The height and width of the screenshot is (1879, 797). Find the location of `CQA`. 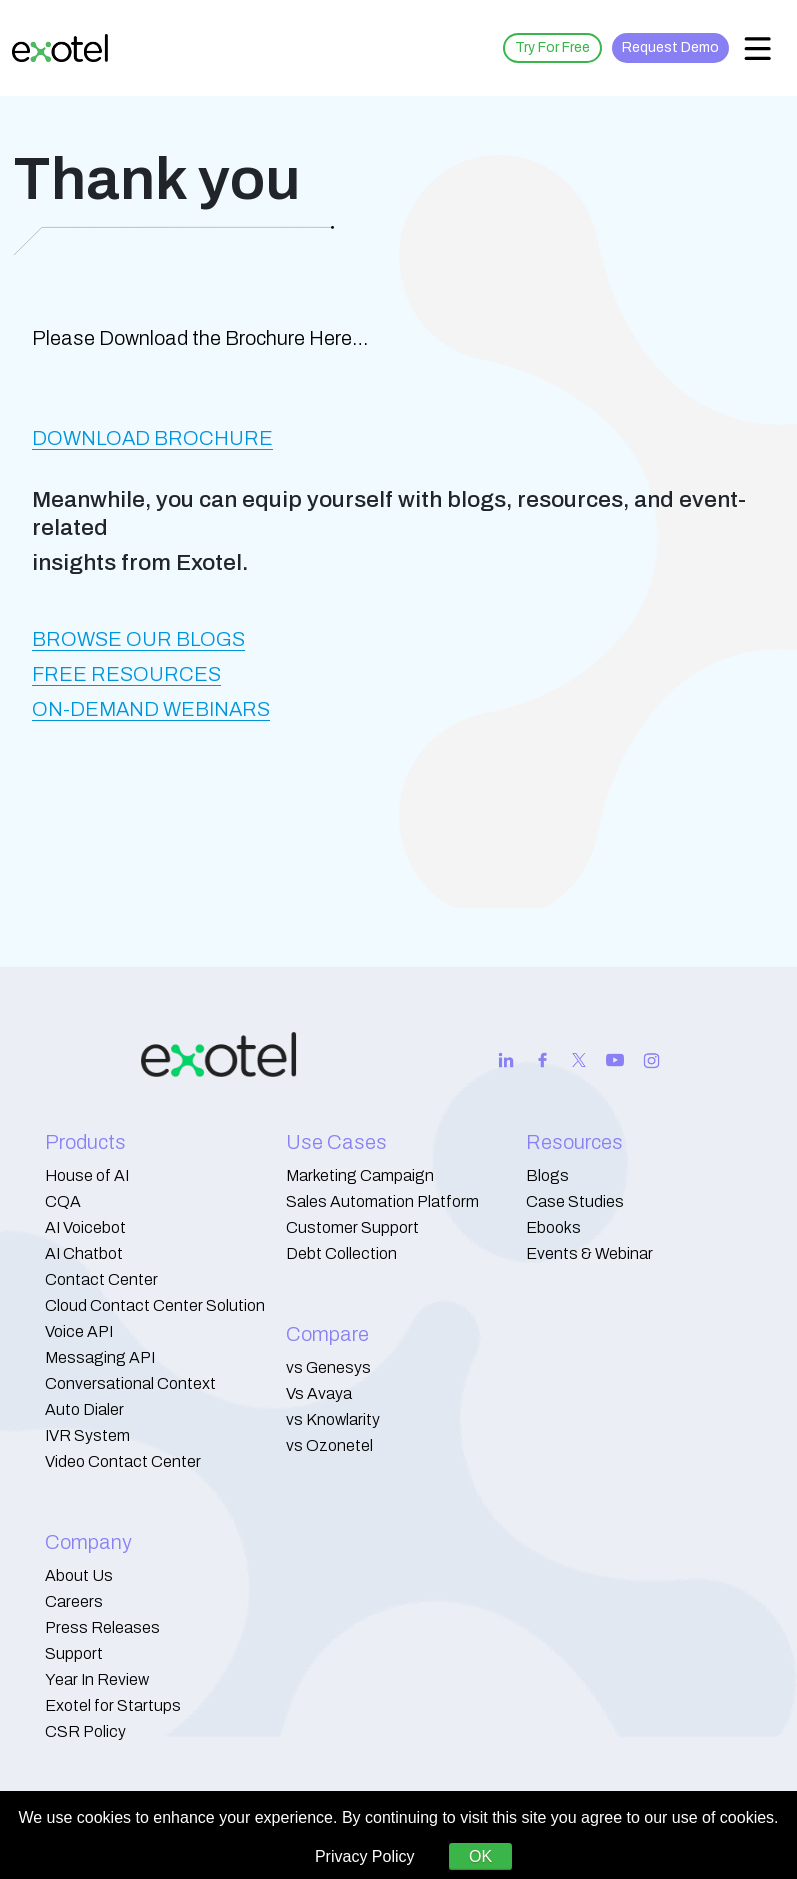

CQA is located at coordinates (63, 1201).